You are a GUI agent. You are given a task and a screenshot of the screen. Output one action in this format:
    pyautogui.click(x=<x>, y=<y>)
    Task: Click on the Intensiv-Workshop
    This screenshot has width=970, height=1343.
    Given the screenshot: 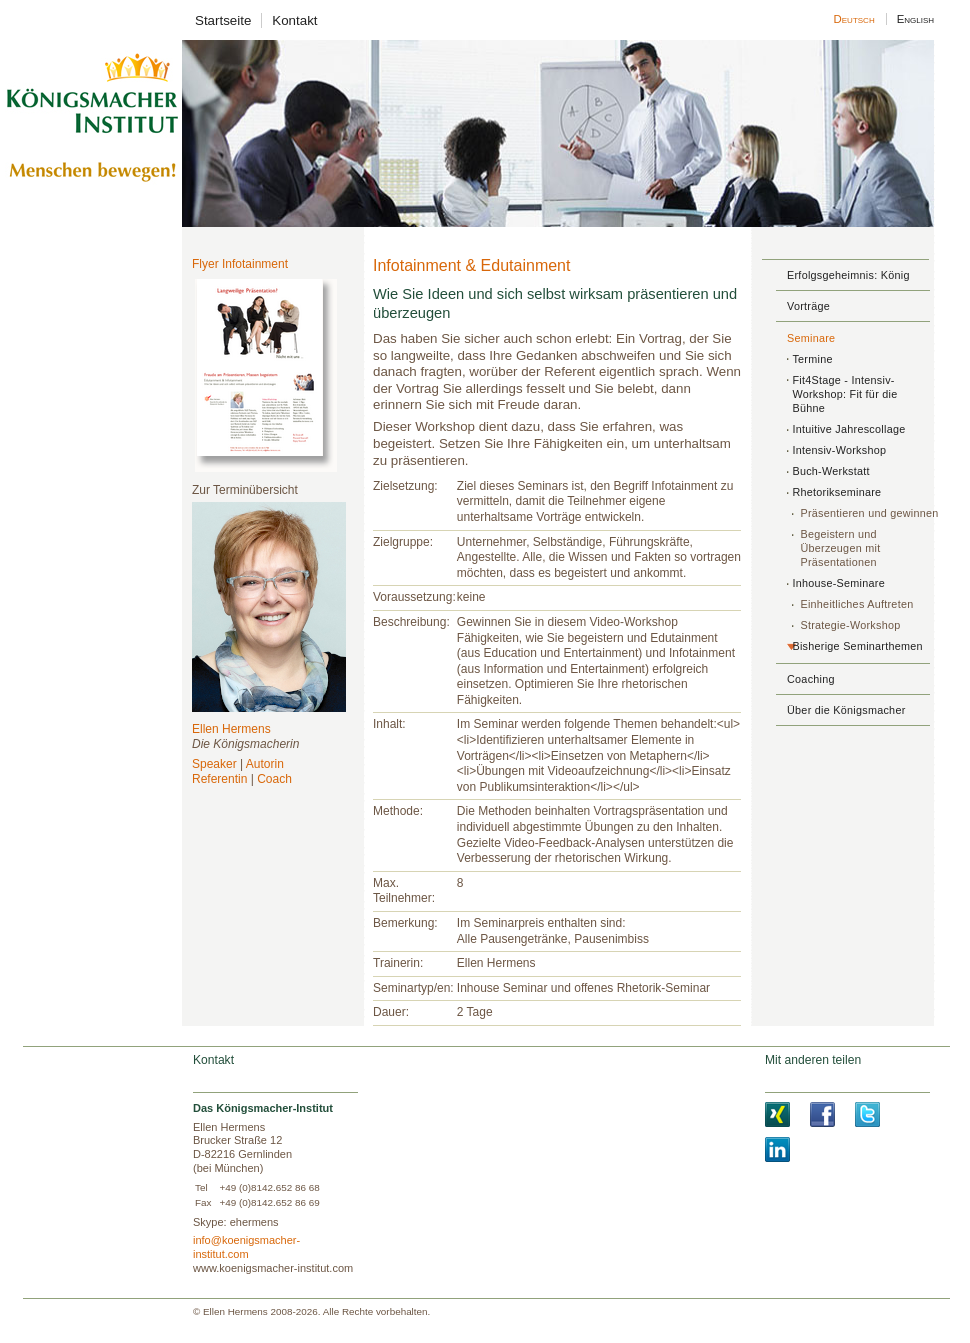 What is the action you would take?
    pyautogui.click(x=839, y=450)
    